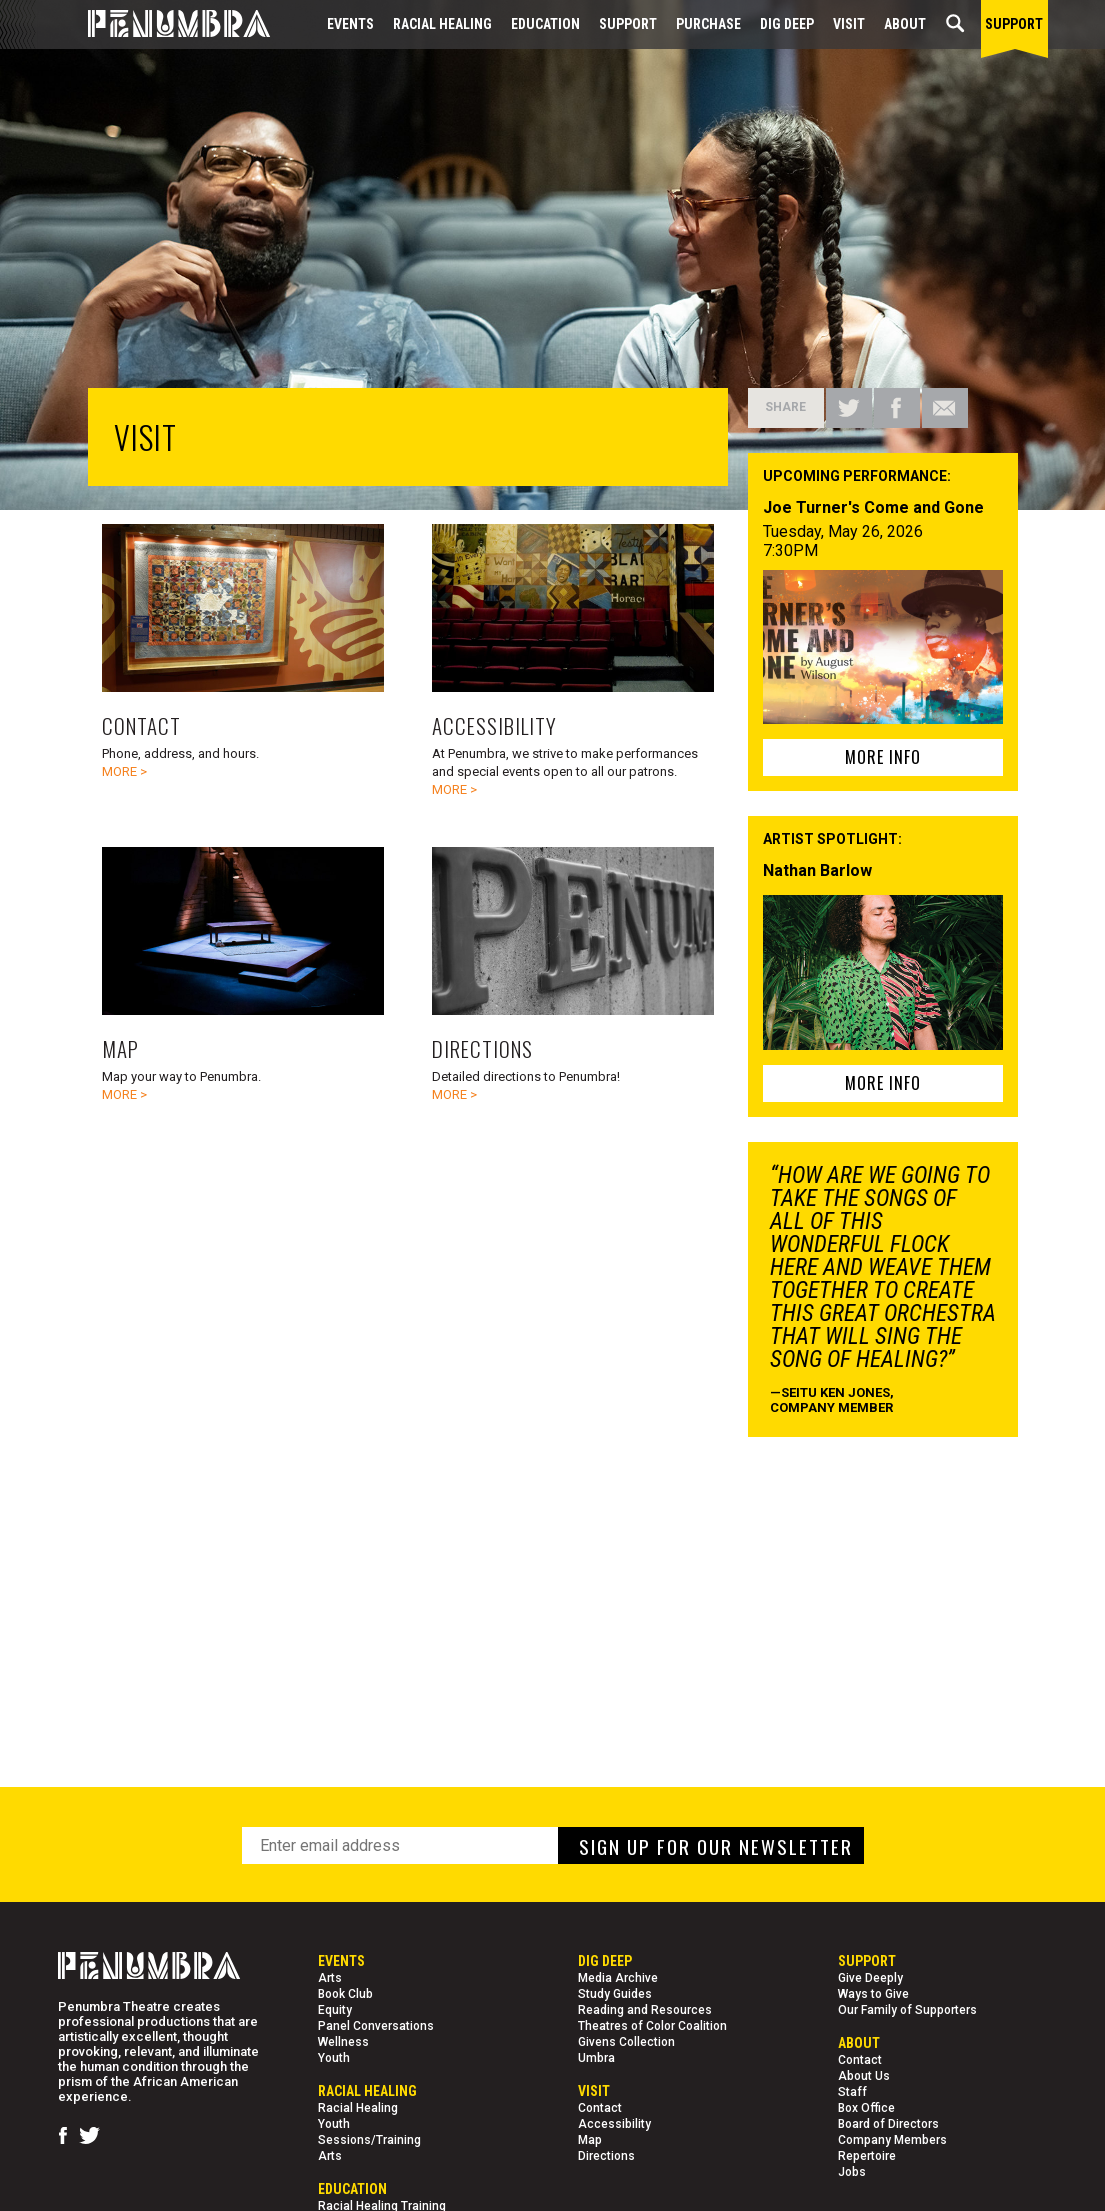 The image size is (1105, 2211). What do you see at coordinates (873, 1994) in the screenshot?
I see `Ways to Give` at bounding box center [873, 1994].